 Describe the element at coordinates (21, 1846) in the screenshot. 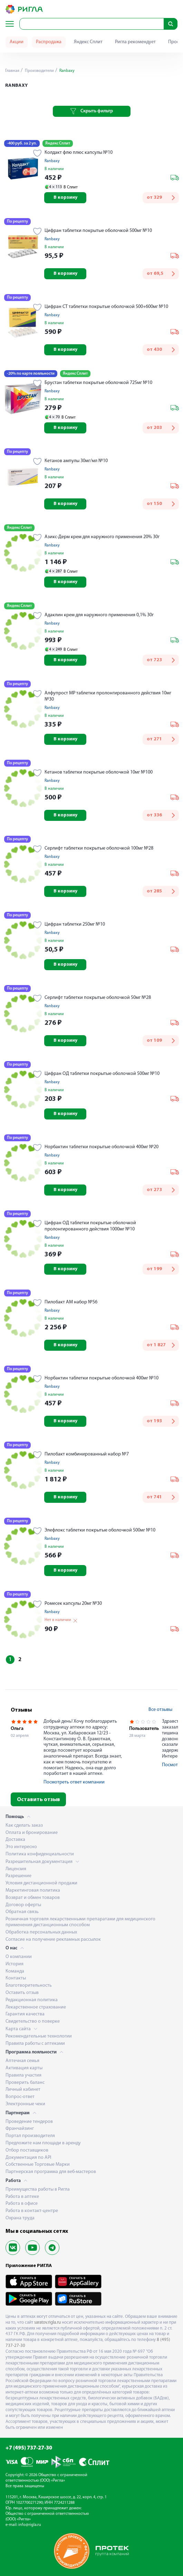

I see `Это интересно` at that location.